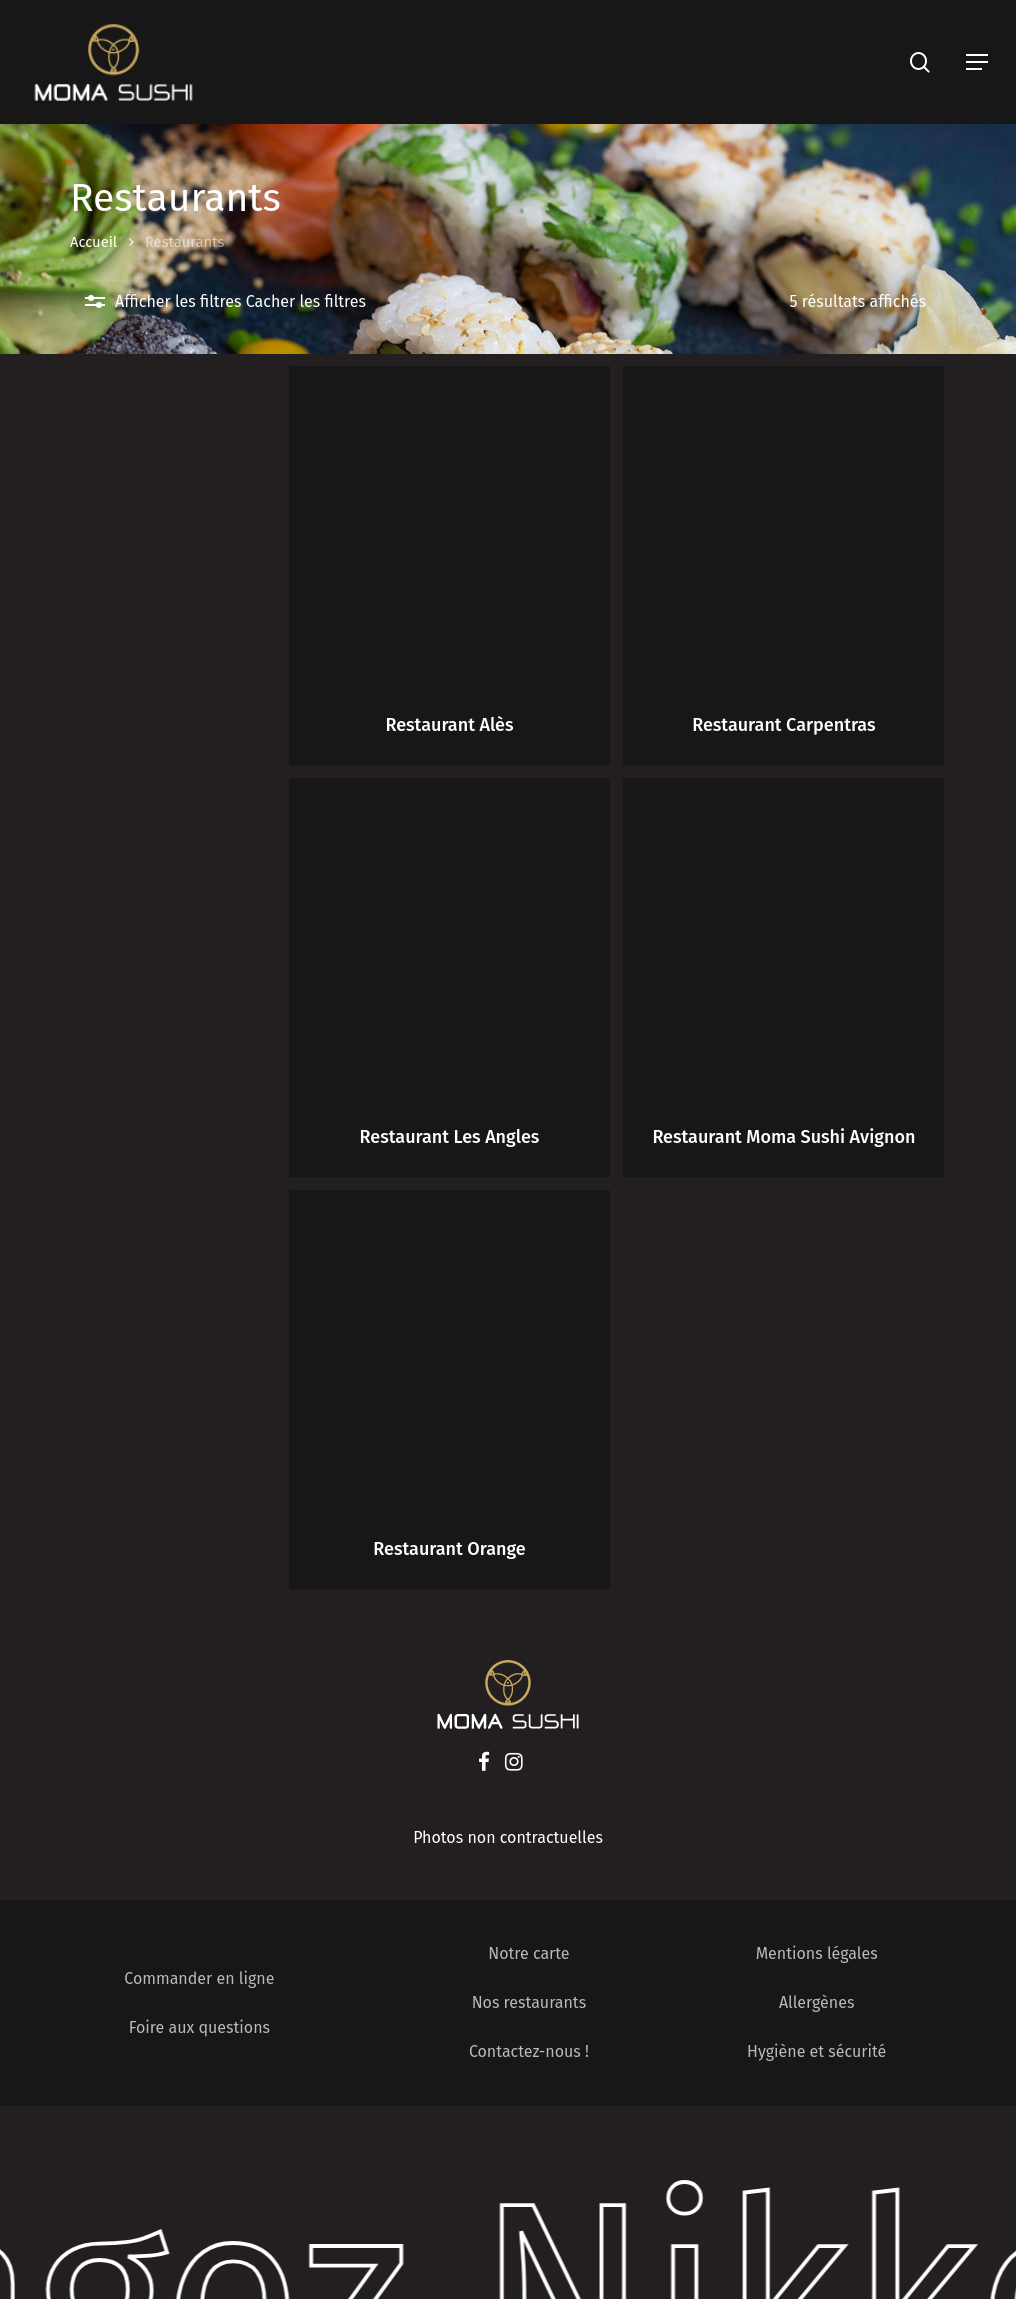 The width and height of the screenshot is (1016, 2299). What do you see at coordinates (93, 242) in the screenshot?
I see `Accueil` at bounding box center [93, 242].